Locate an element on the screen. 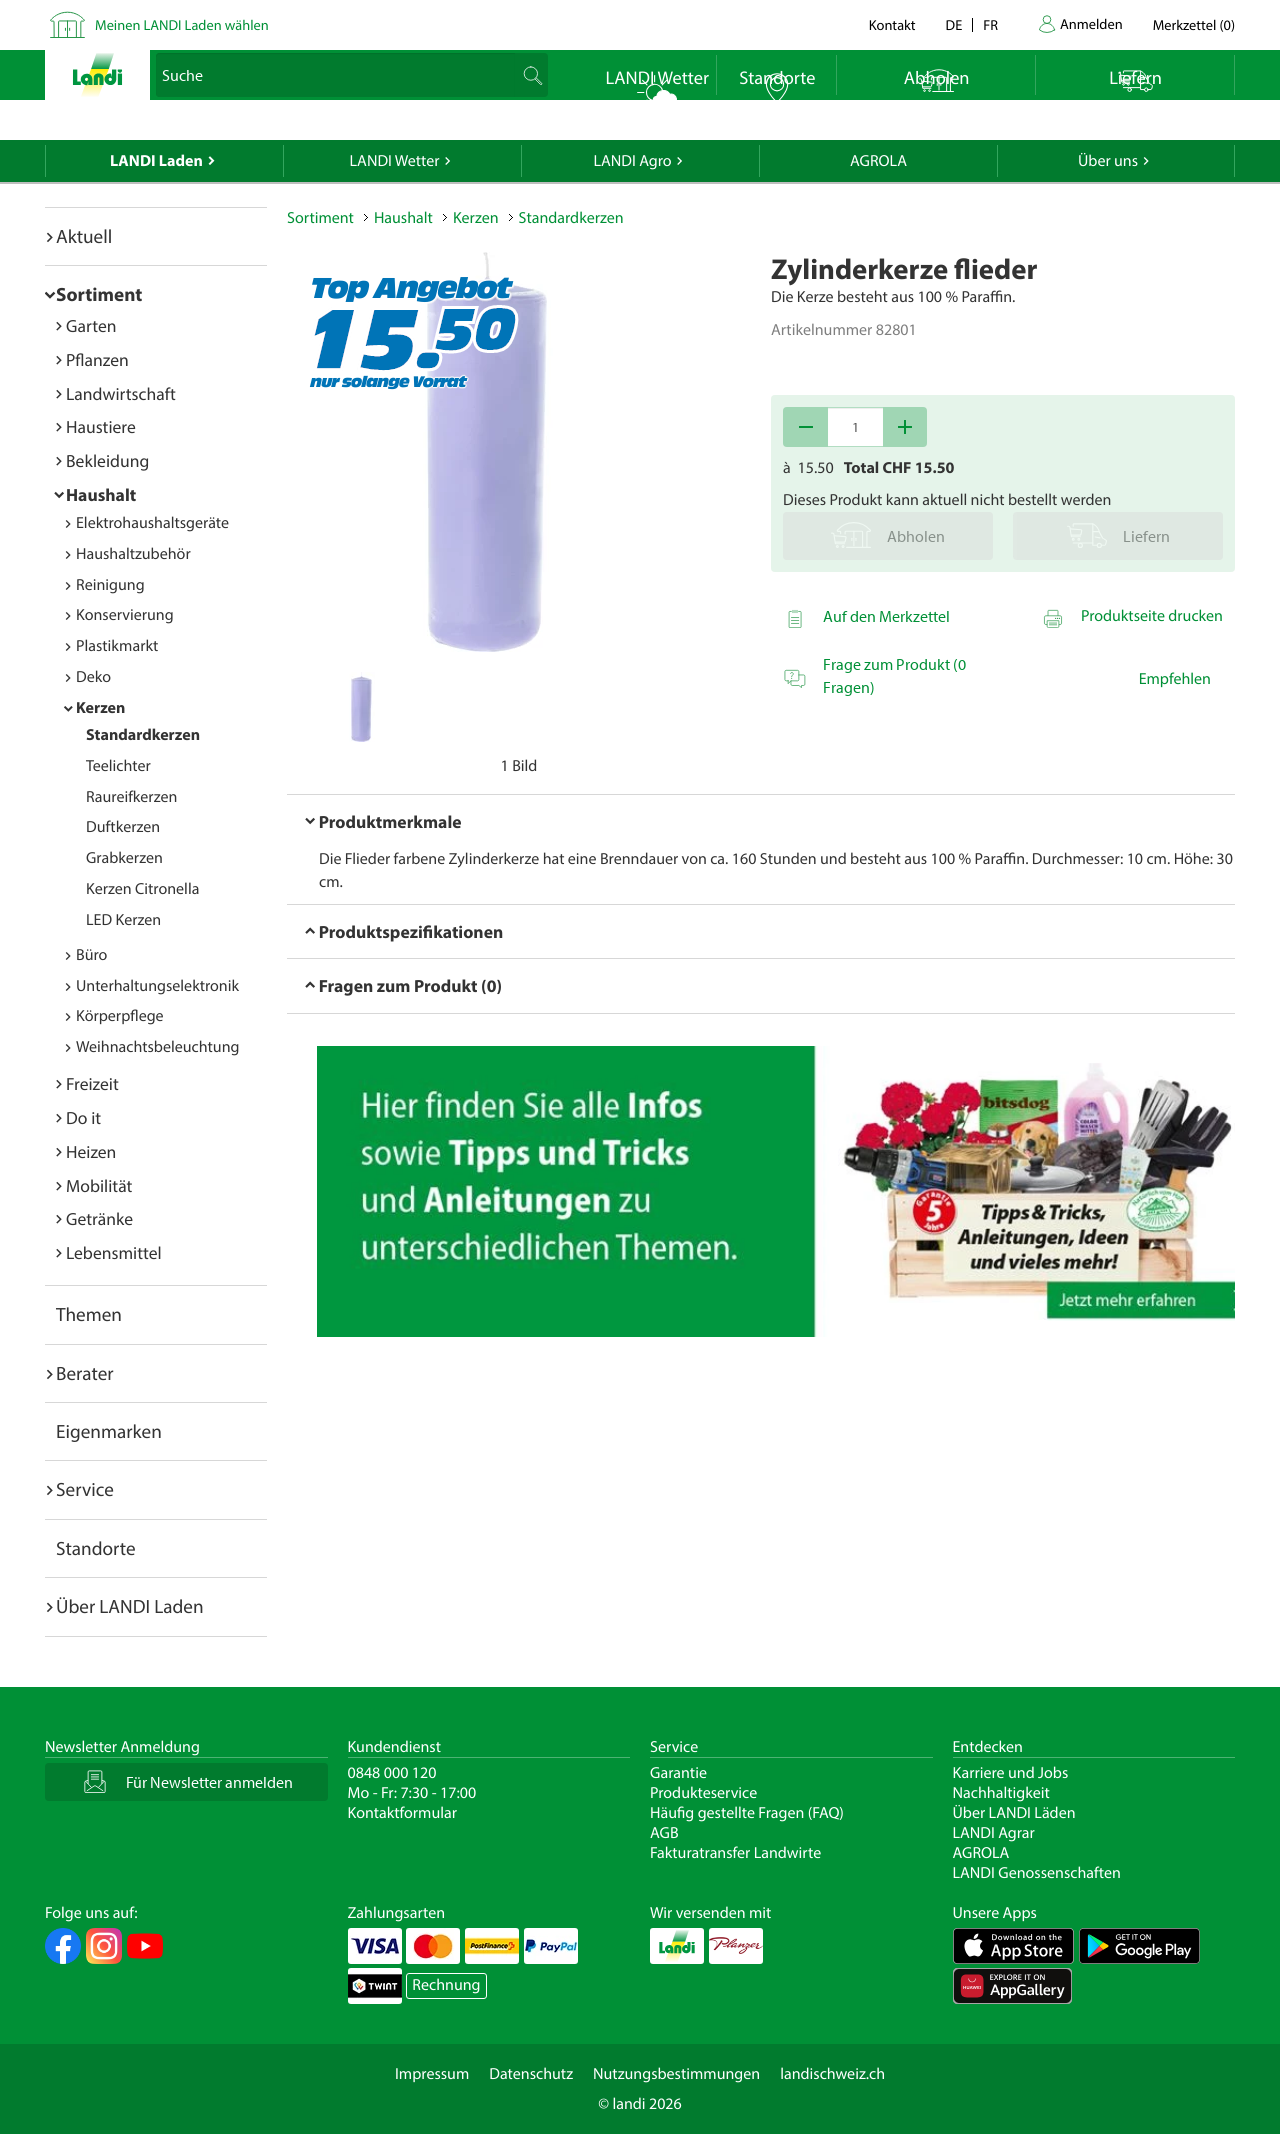  Mobilität is located at coordinates (99, 1185).